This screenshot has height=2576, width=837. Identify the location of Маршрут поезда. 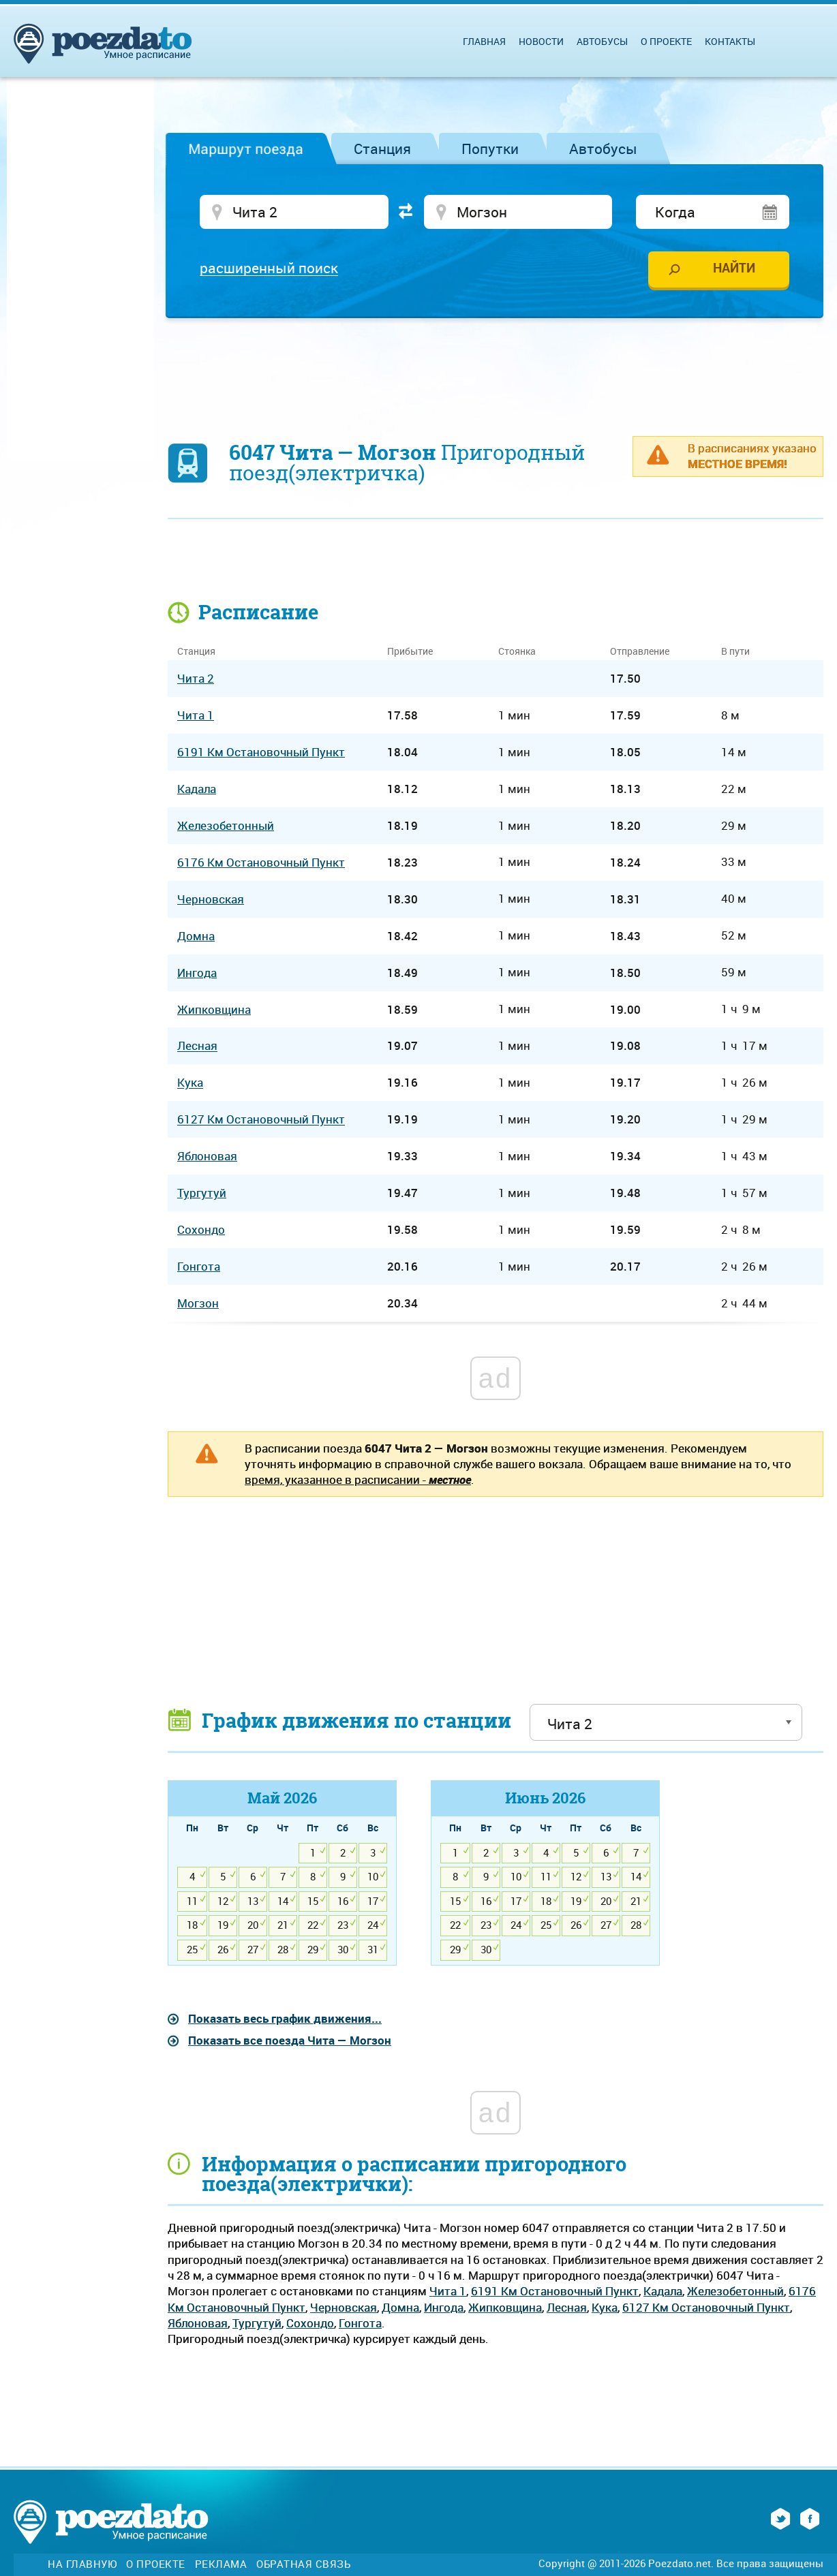
(245, 148).